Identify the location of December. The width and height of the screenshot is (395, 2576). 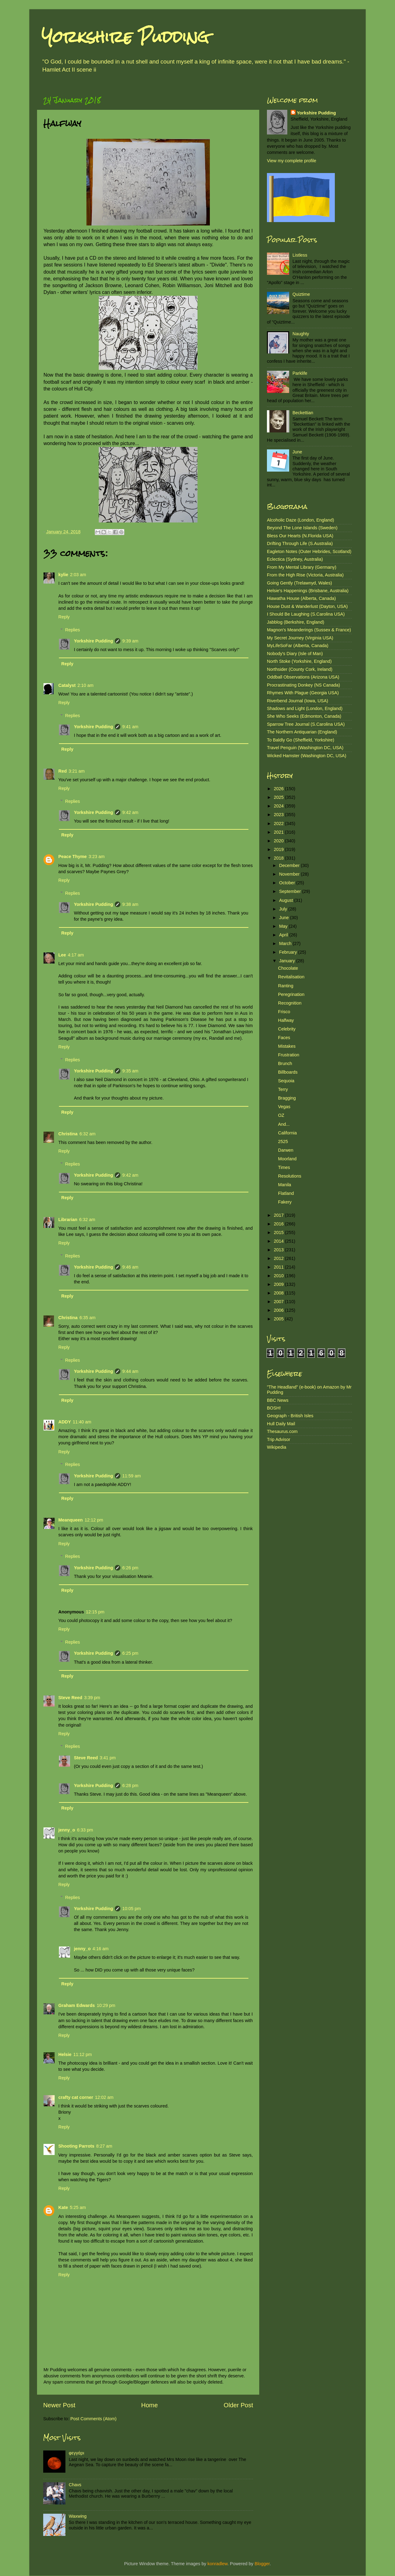
(290, 865).